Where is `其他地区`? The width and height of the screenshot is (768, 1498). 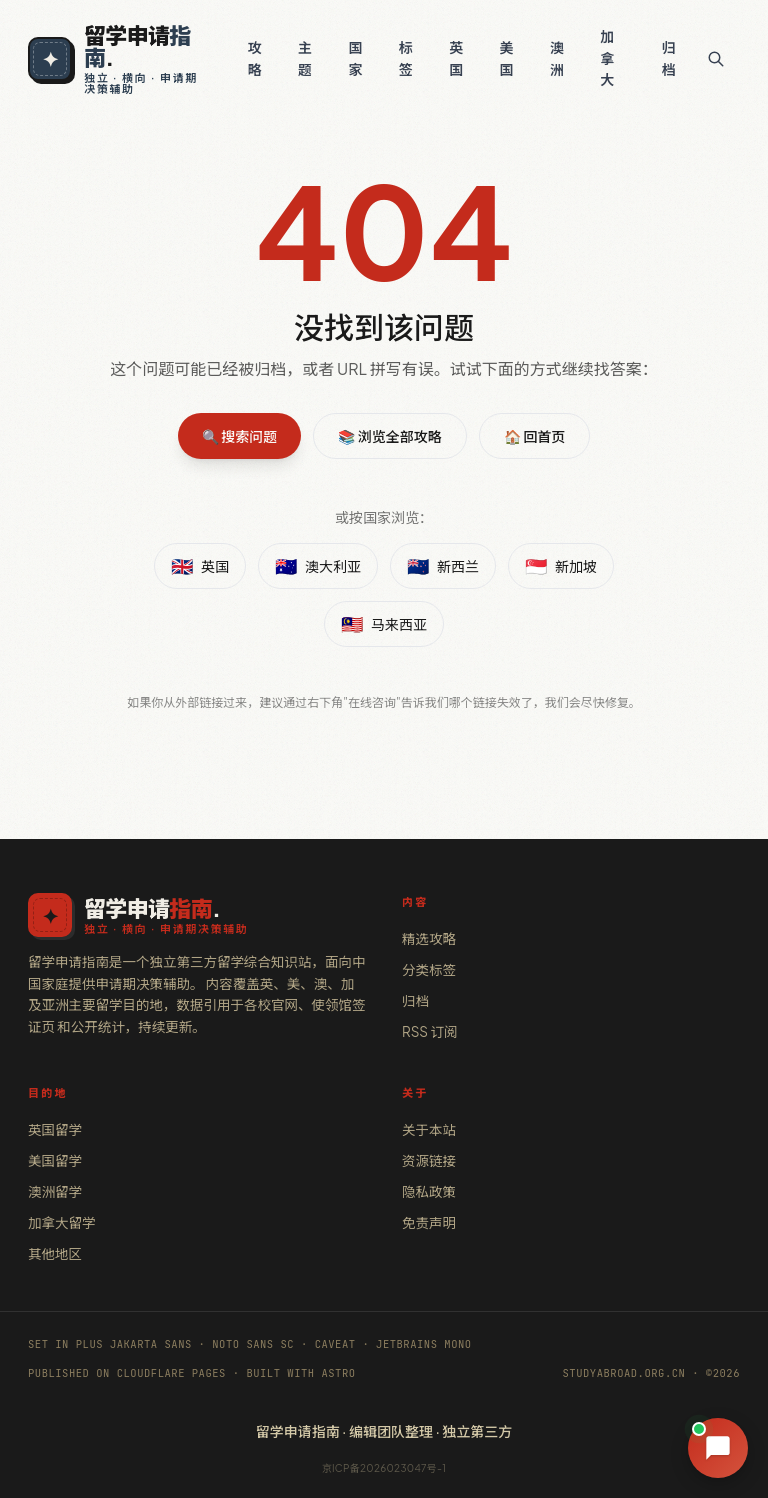
其他地区 is located at coordinates (55, 1253).